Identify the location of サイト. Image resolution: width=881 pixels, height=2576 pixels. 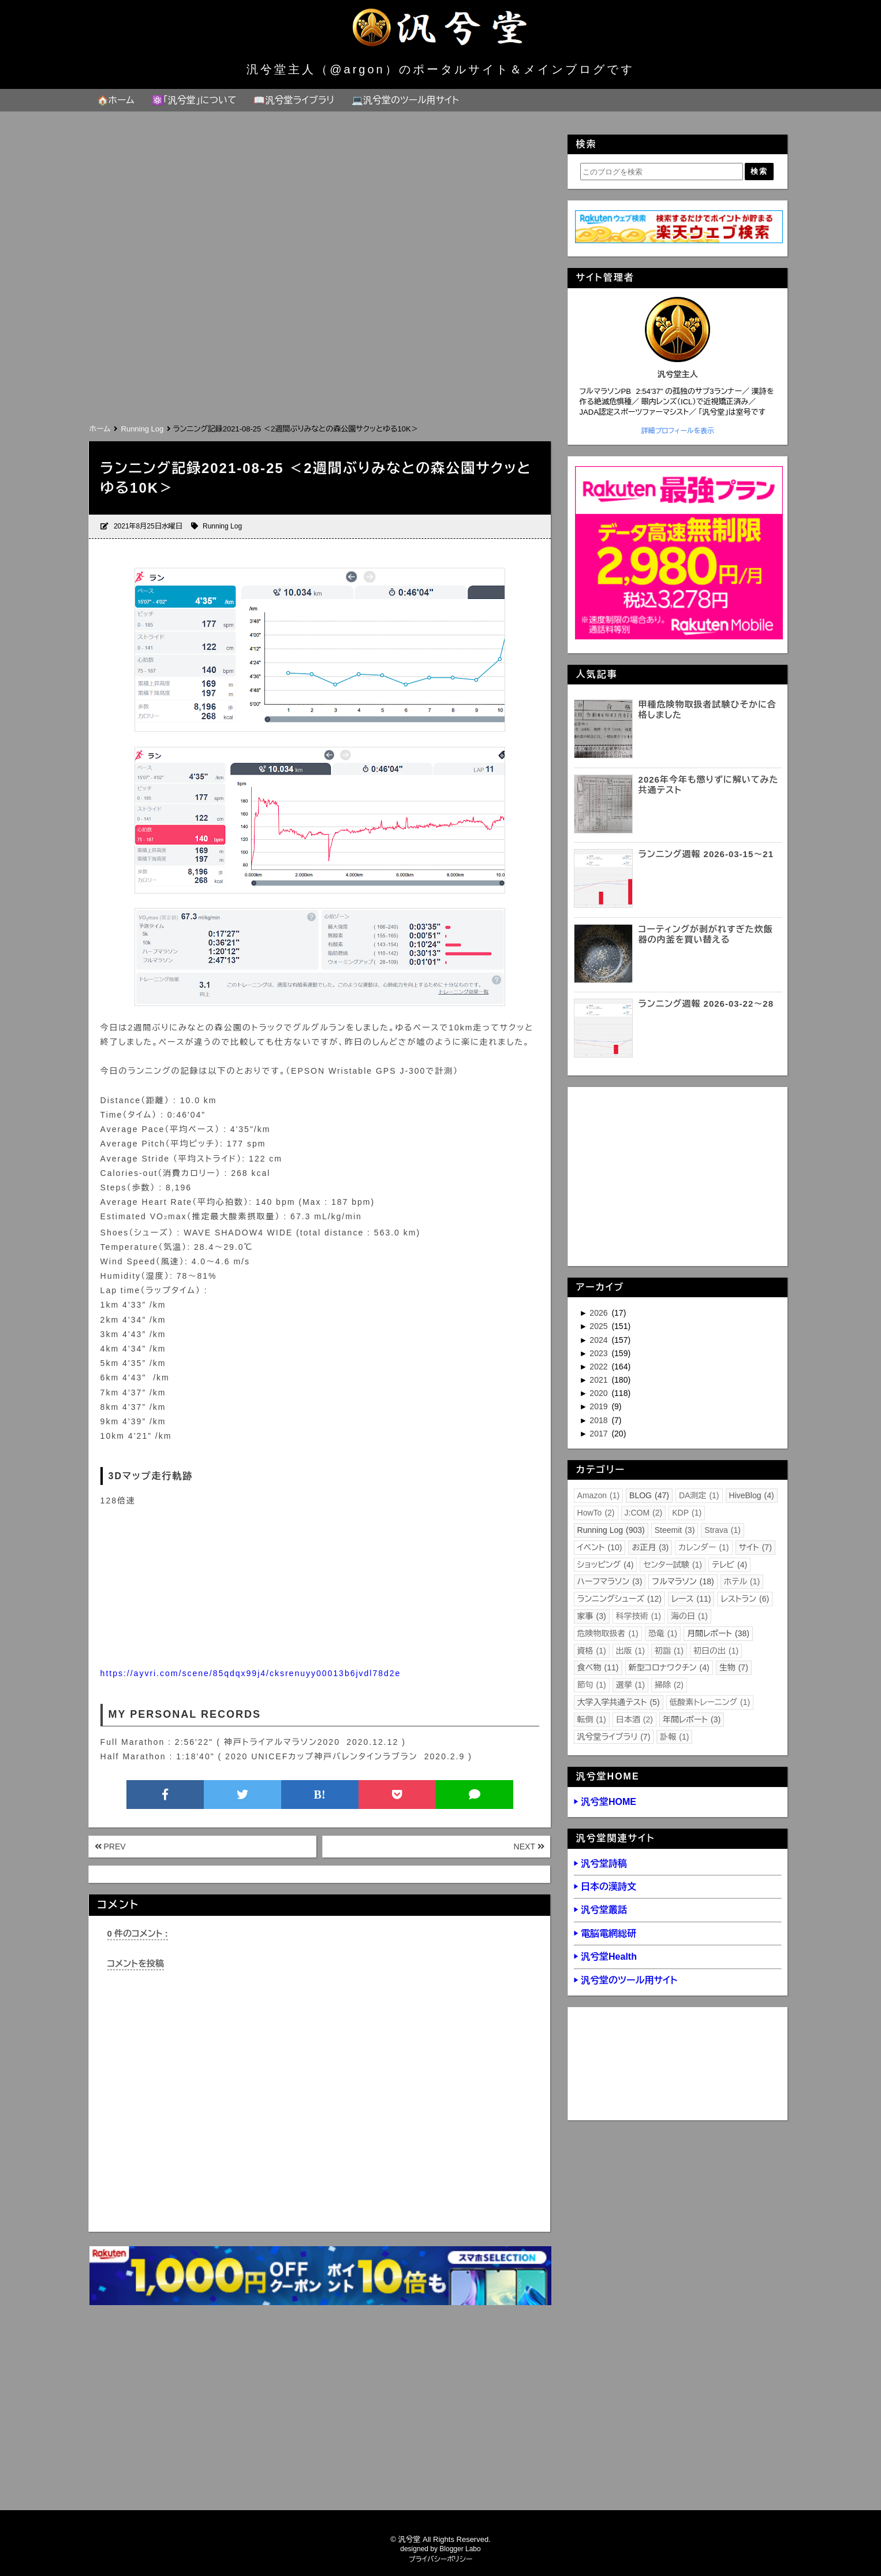
(755, 1547).